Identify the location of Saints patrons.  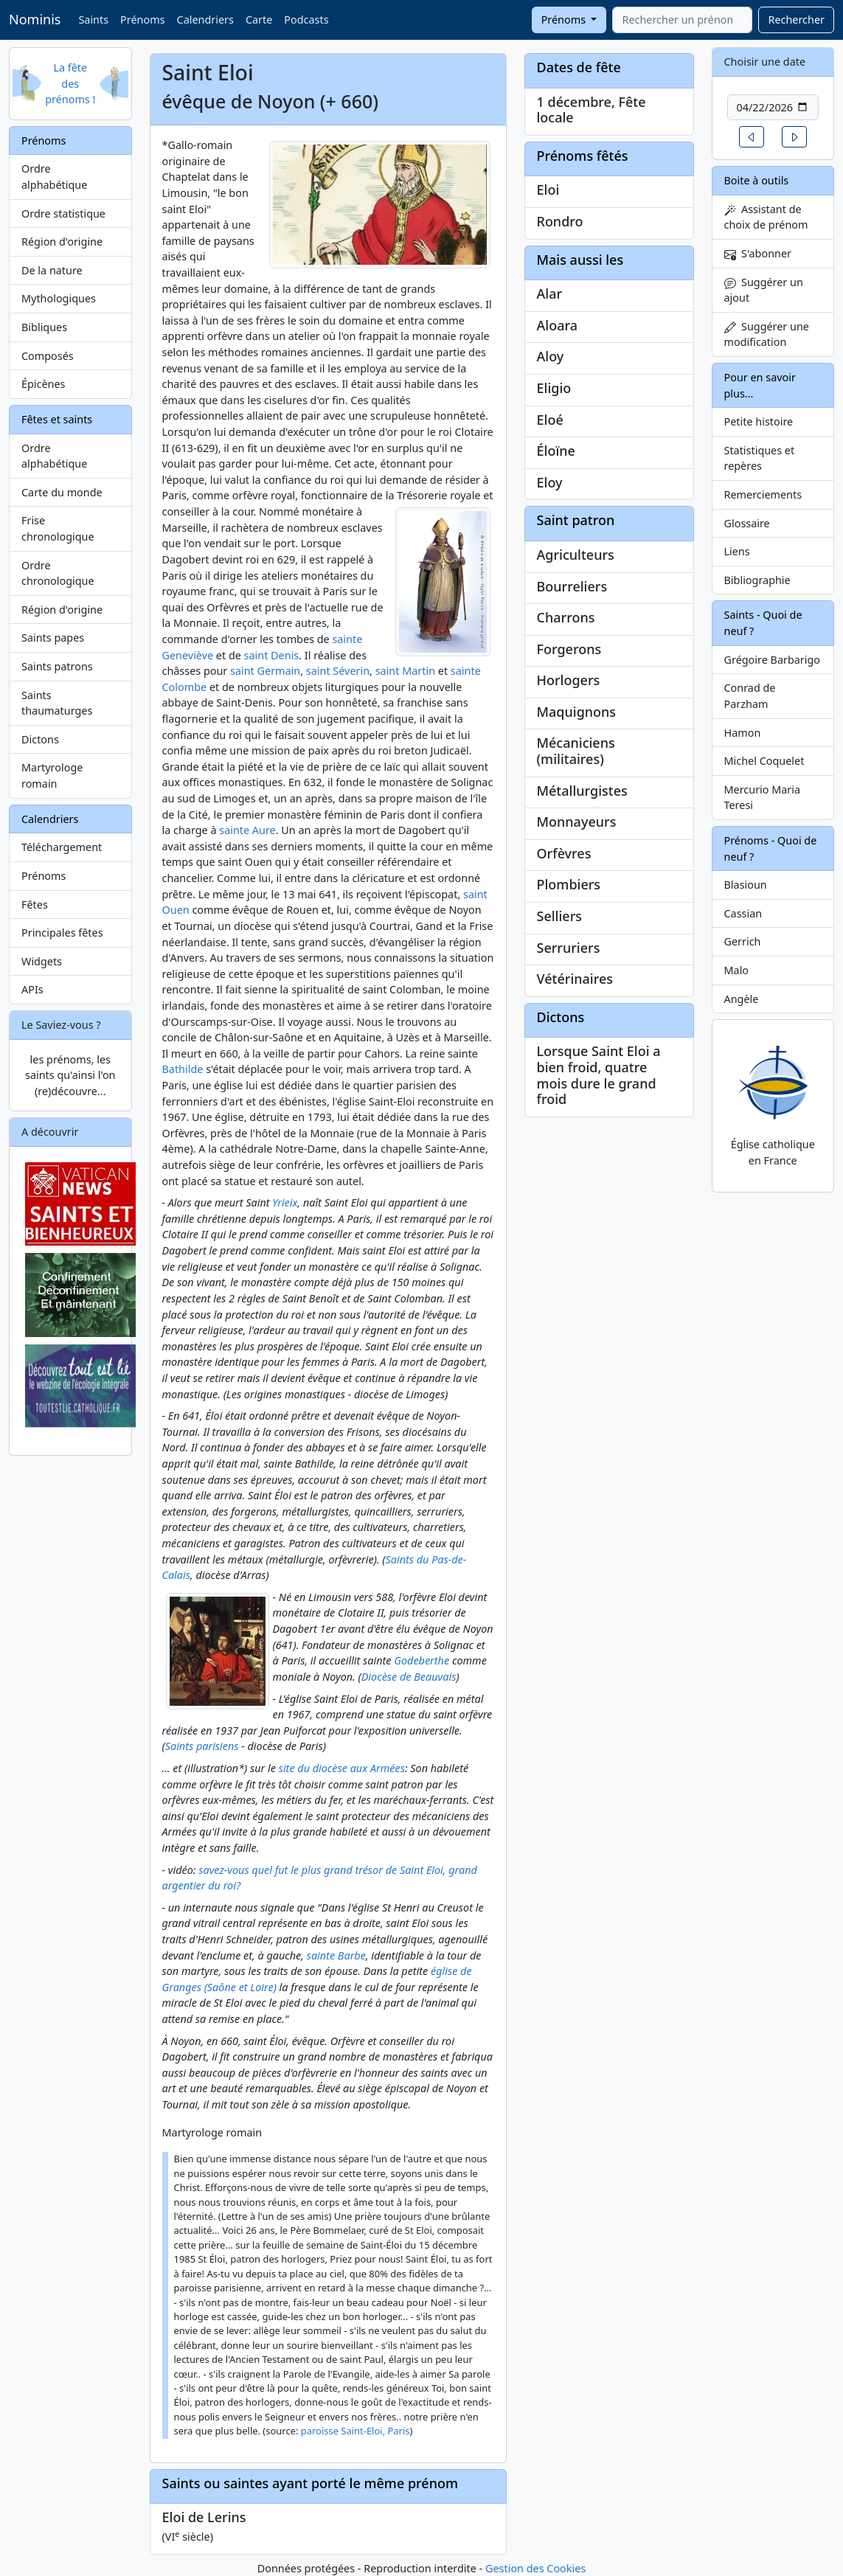
(57, 666).